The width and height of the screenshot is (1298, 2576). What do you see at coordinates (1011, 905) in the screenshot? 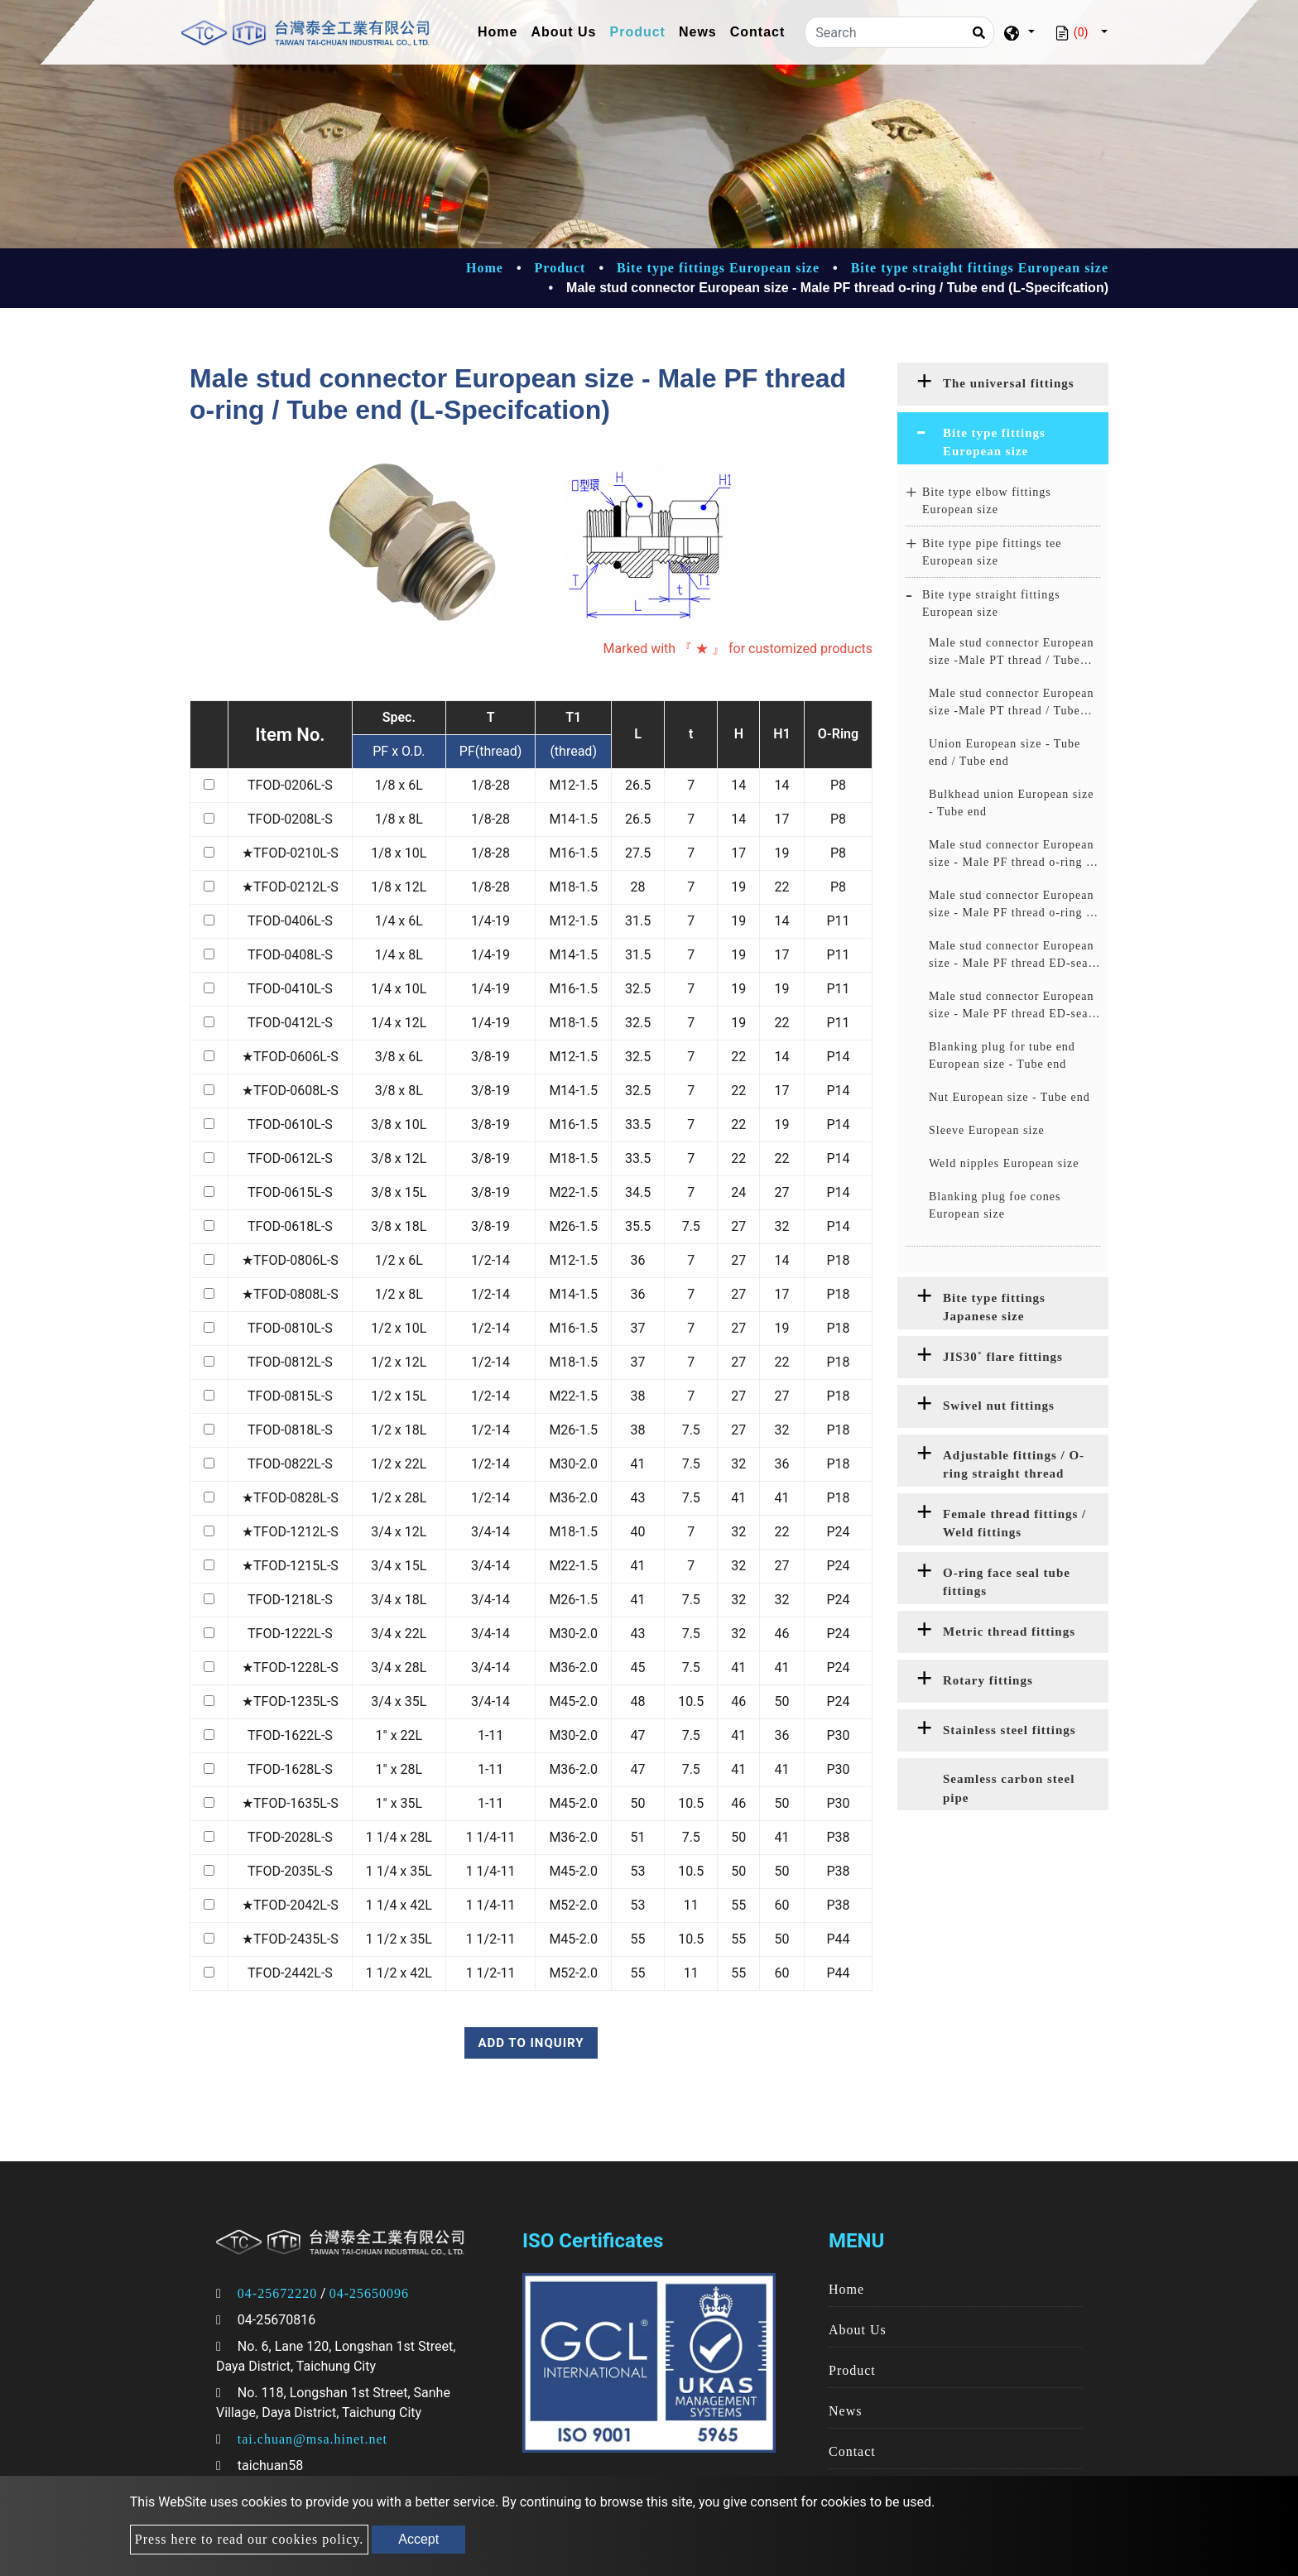
I see `Male stud connector European size - Male PF thread o-ring / Tube end (S-Specifcation)` at bounding box center [1011, 905].